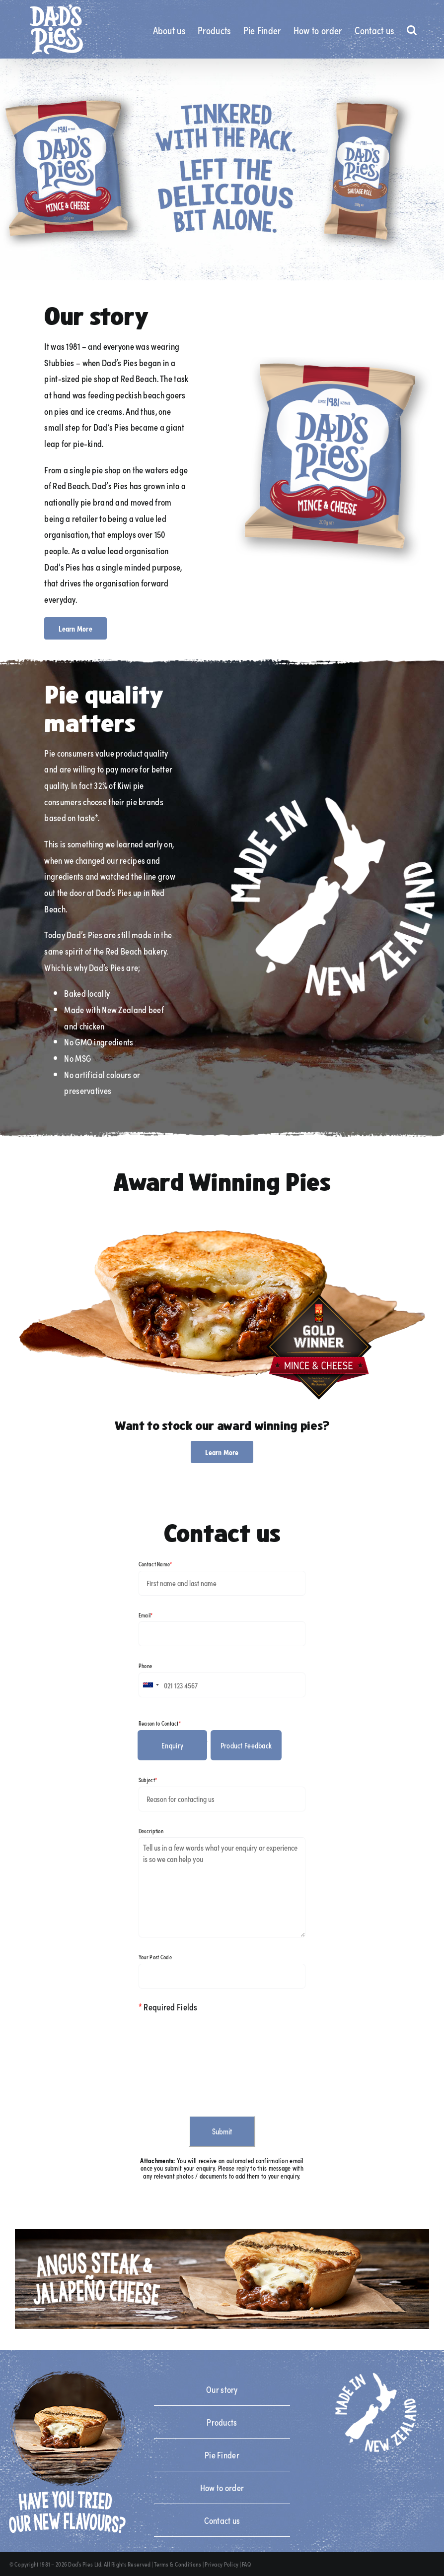 The width and height of the screenshot is (444, 2576). I want to click on Email, so click(146, 1615).